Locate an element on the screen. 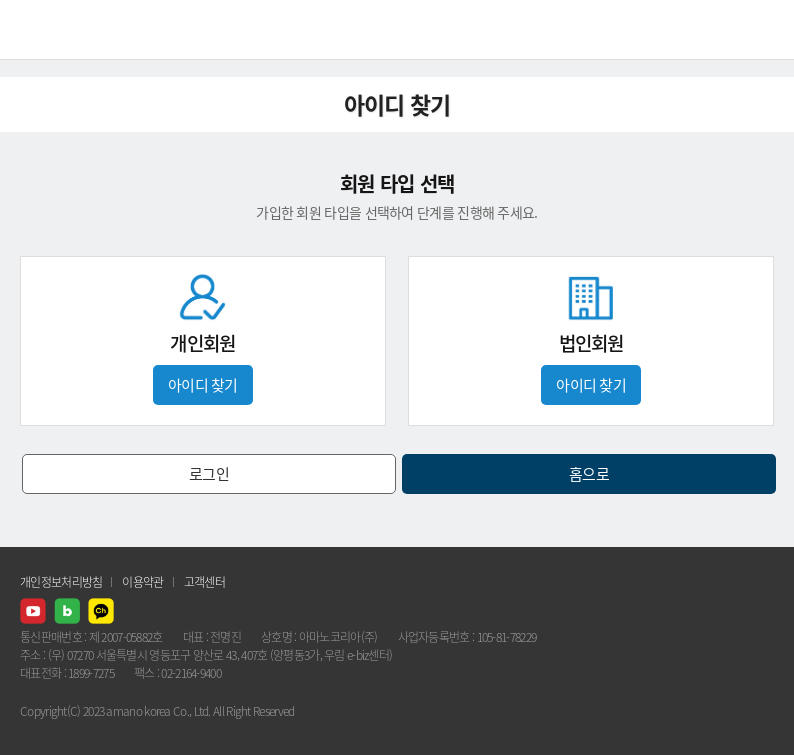 Image resolution: width=794 pixels, height=755 pixels. 로그인 is located at coordinates (209, 474).